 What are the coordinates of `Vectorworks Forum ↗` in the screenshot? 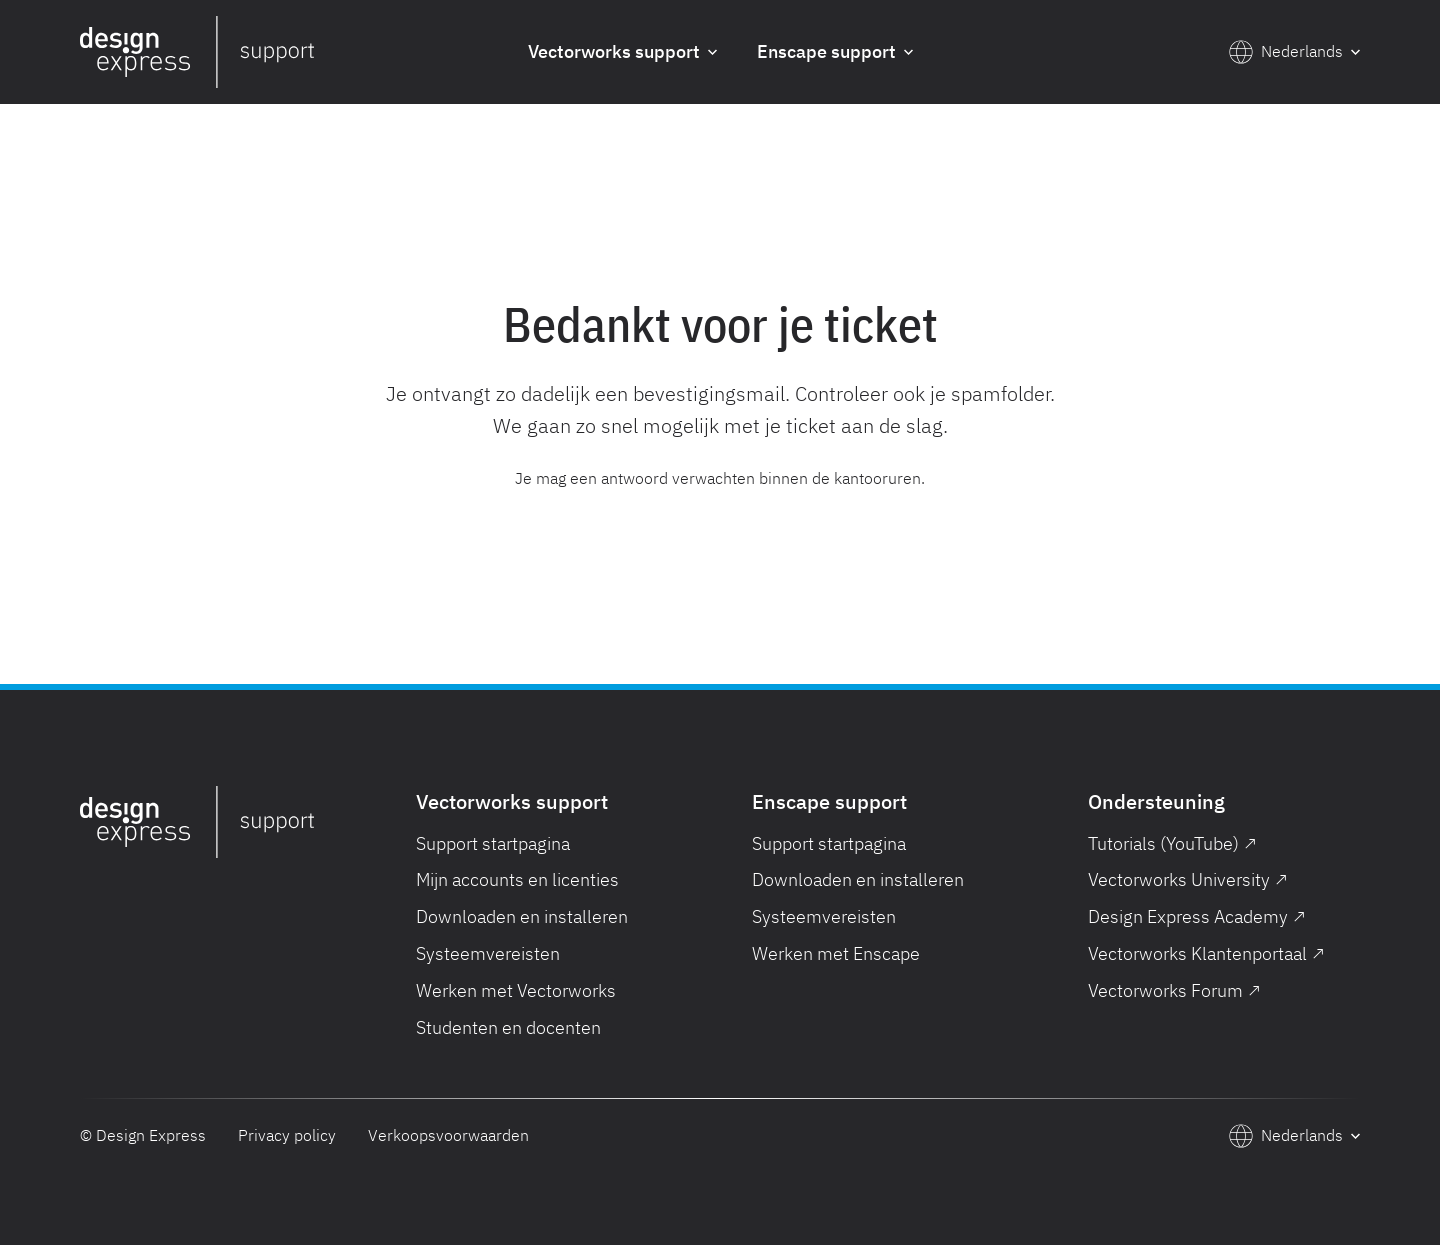 It's located at (1174, 990).